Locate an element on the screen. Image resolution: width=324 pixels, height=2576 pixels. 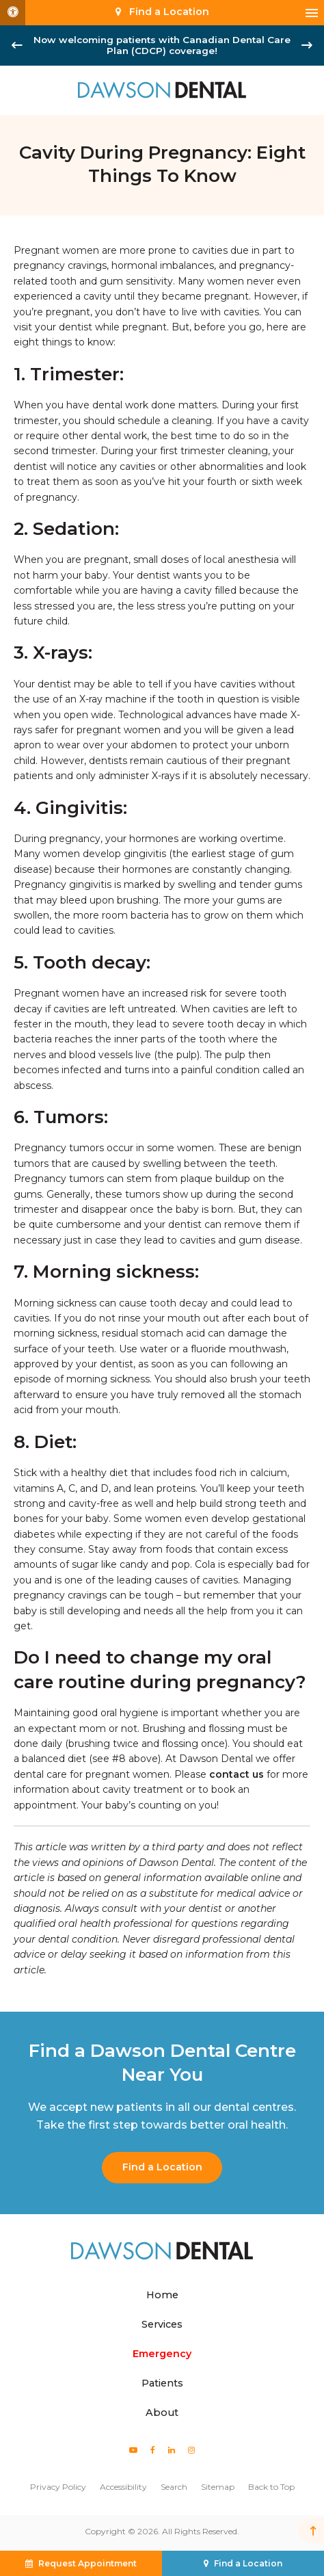
Privacy Policy is located at coordinates (58, 2487).